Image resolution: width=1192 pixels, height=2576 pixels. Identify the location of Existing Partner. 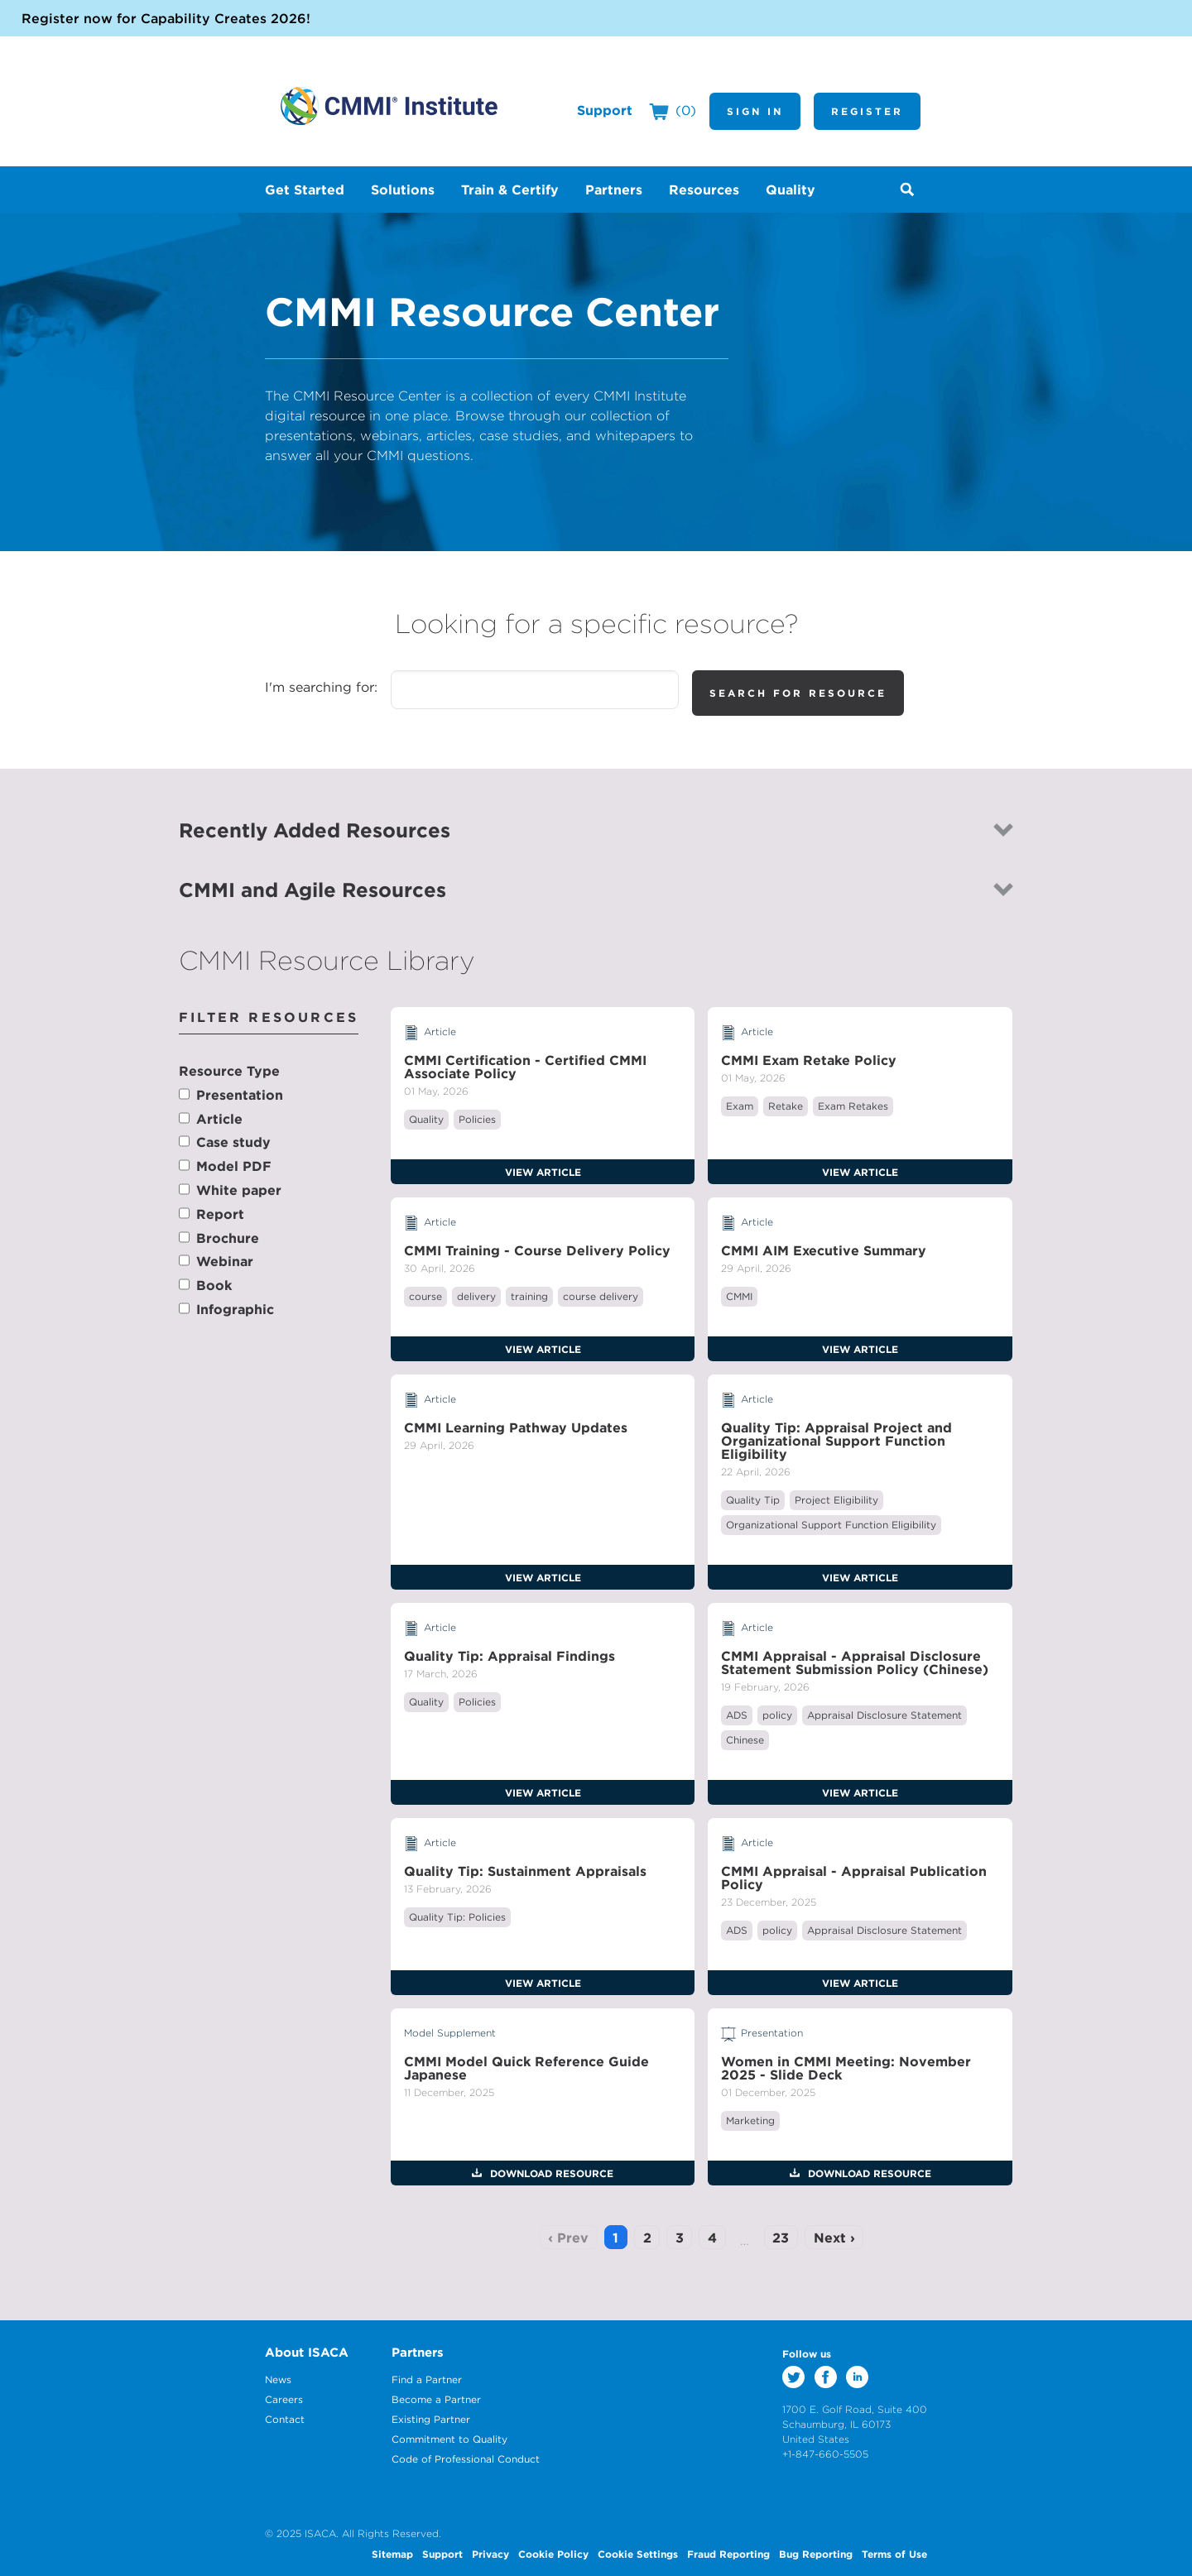
(431, 2419).